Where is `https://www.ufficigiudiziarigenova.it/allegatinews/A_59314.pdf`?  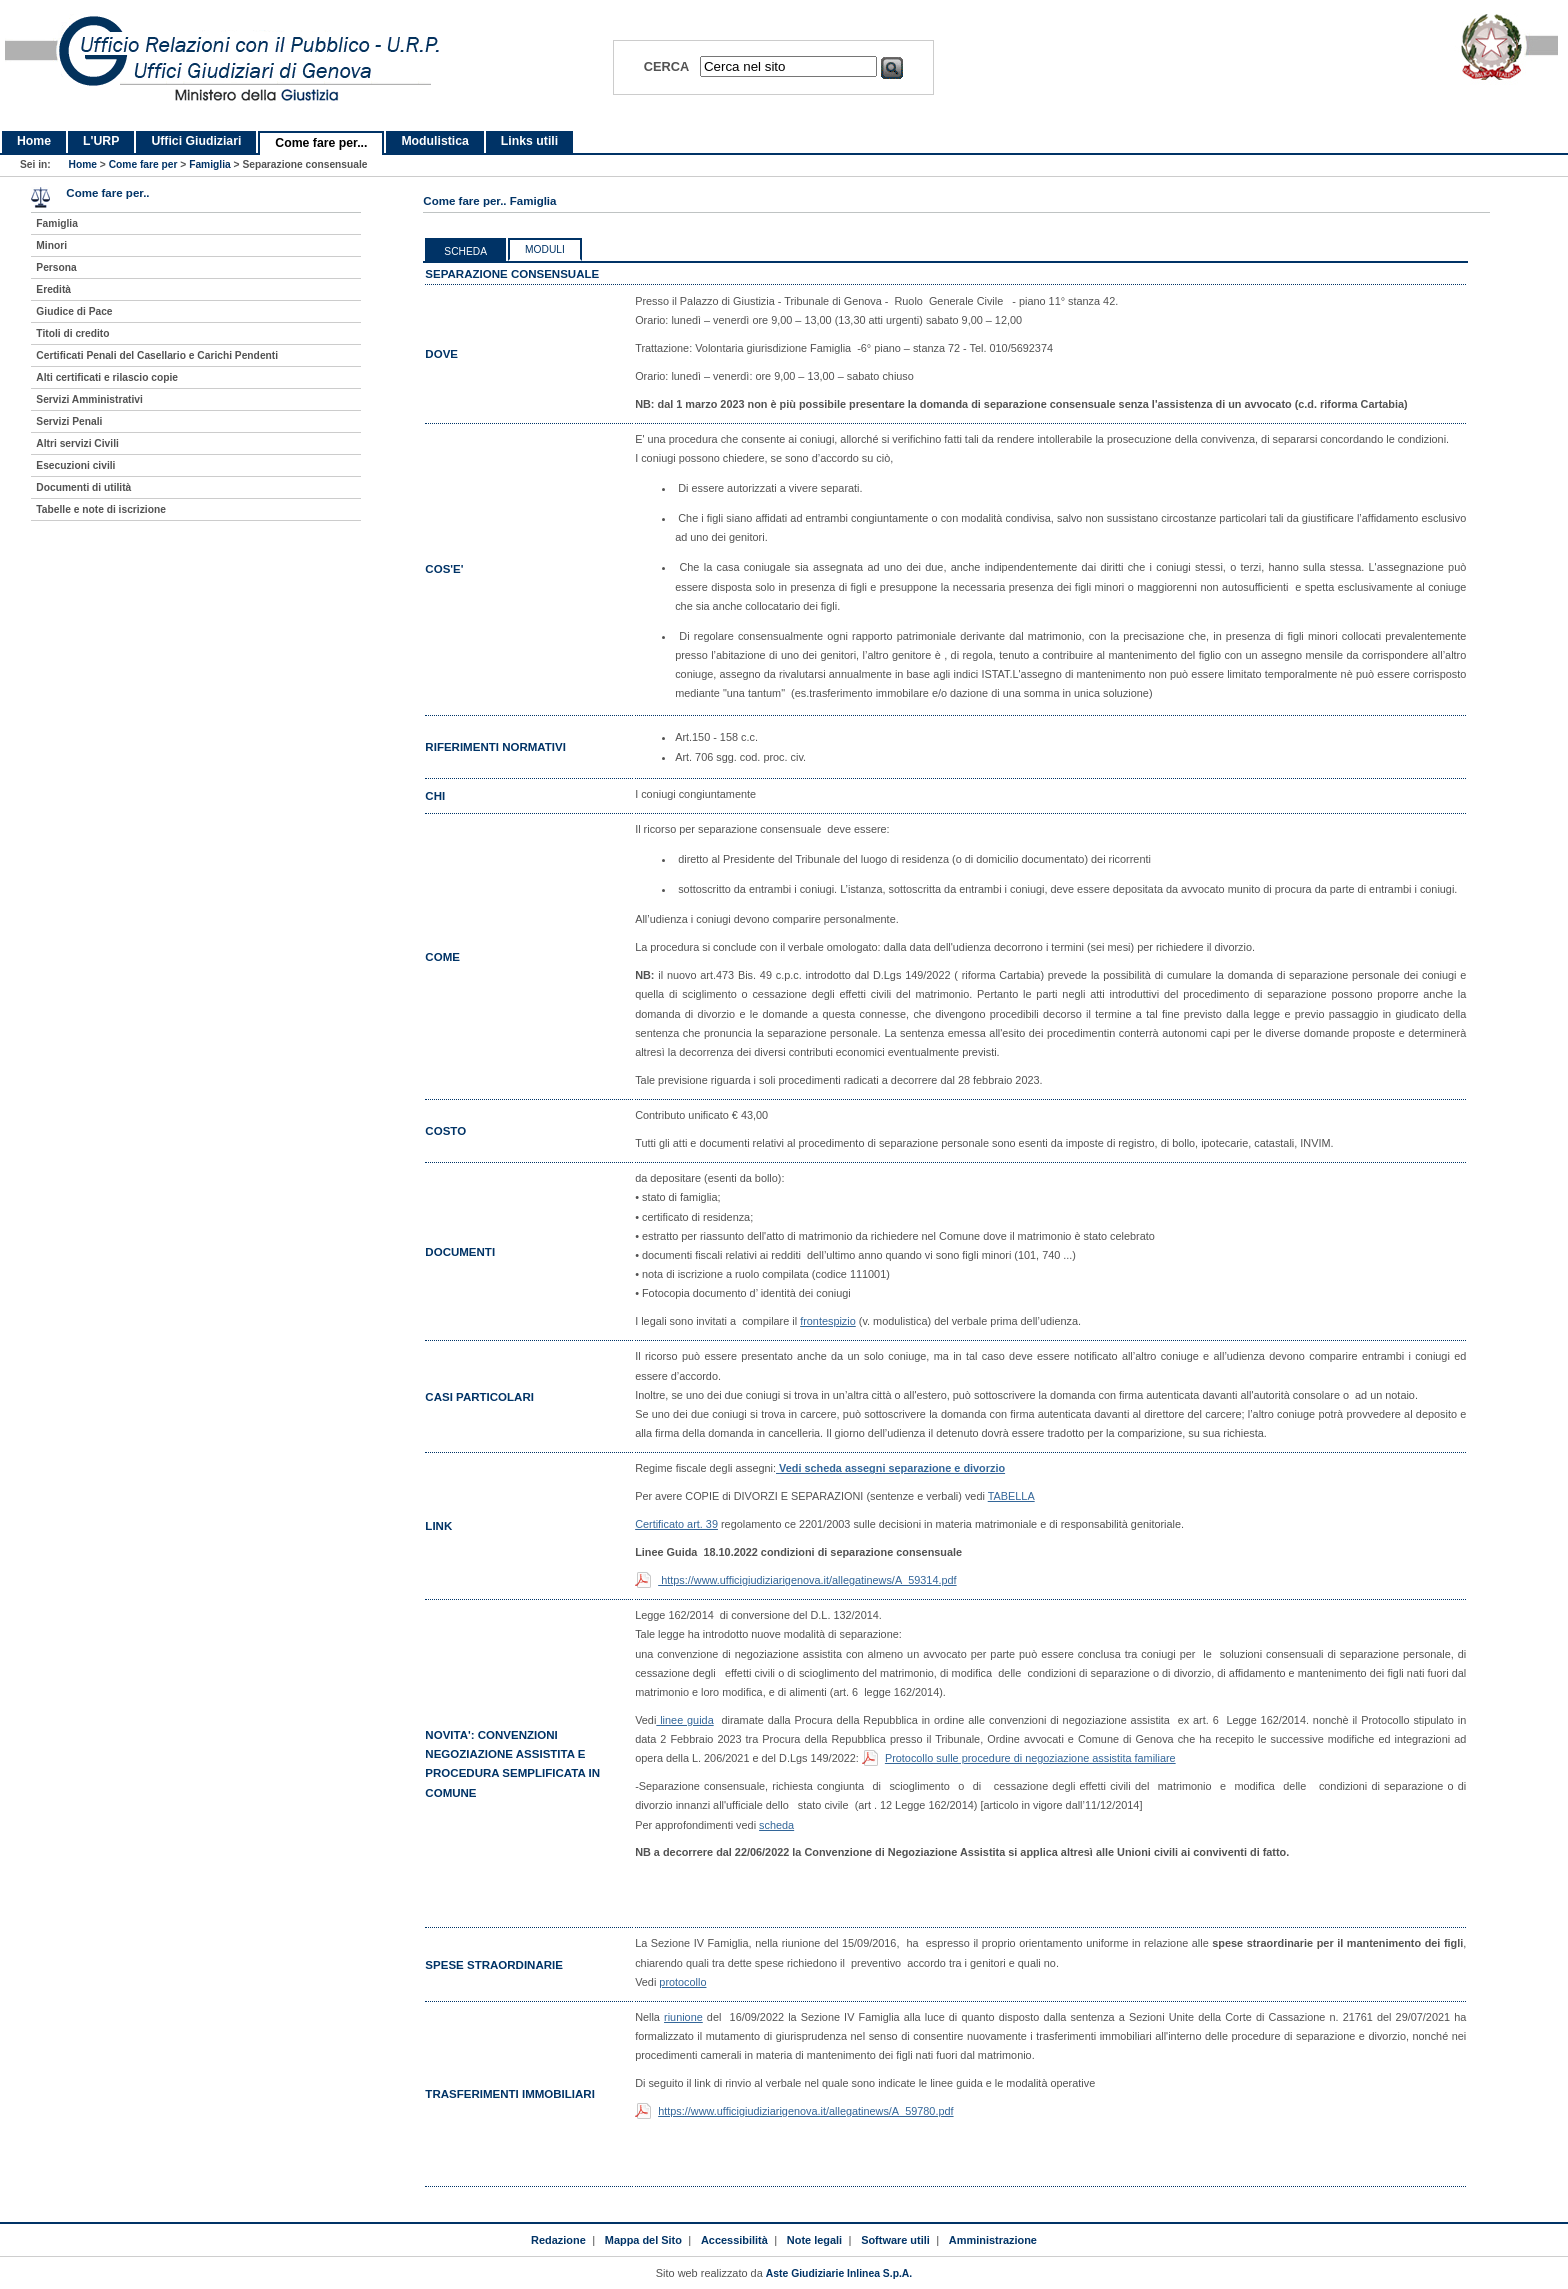
https://www.ufficigiudiziarigenova.it/allegatinews/A_59314.pdf is located at coordinates (807, 1580).